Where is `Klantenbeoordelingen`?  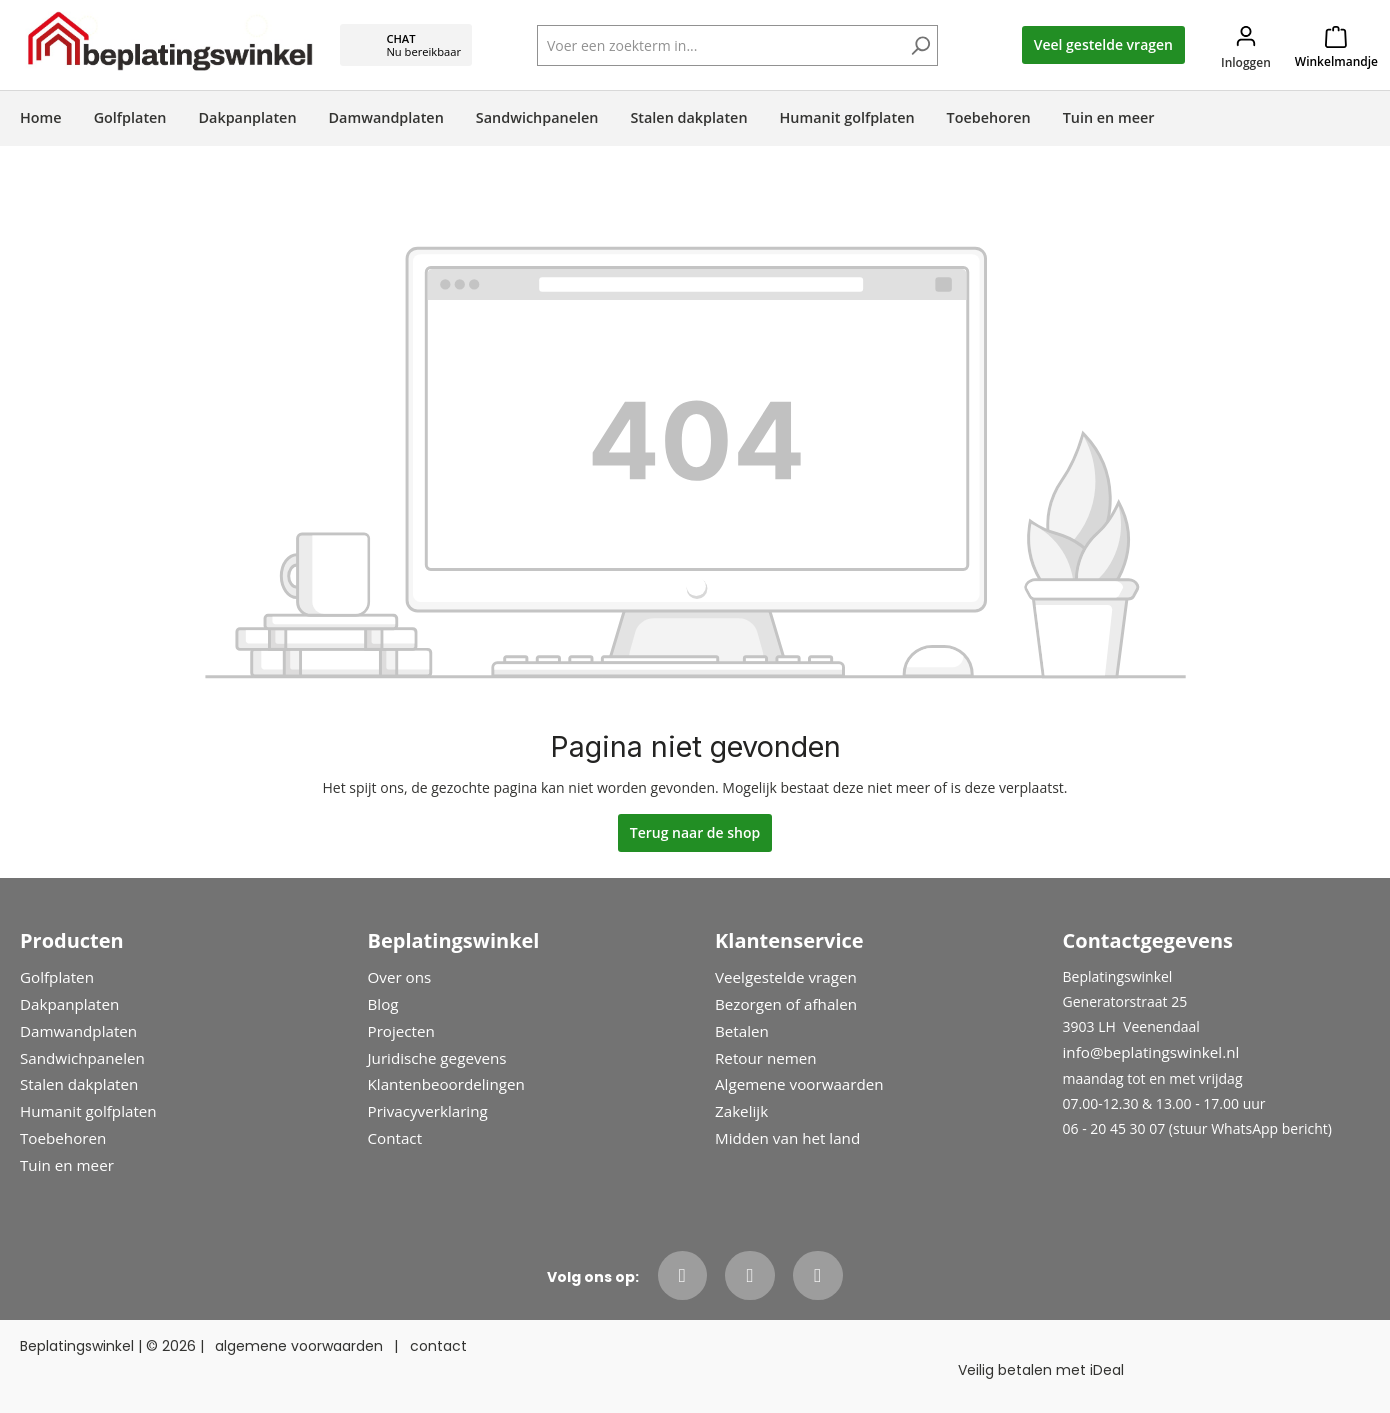 Klantenbeoordelingen is located at coordinates (446, 1084).